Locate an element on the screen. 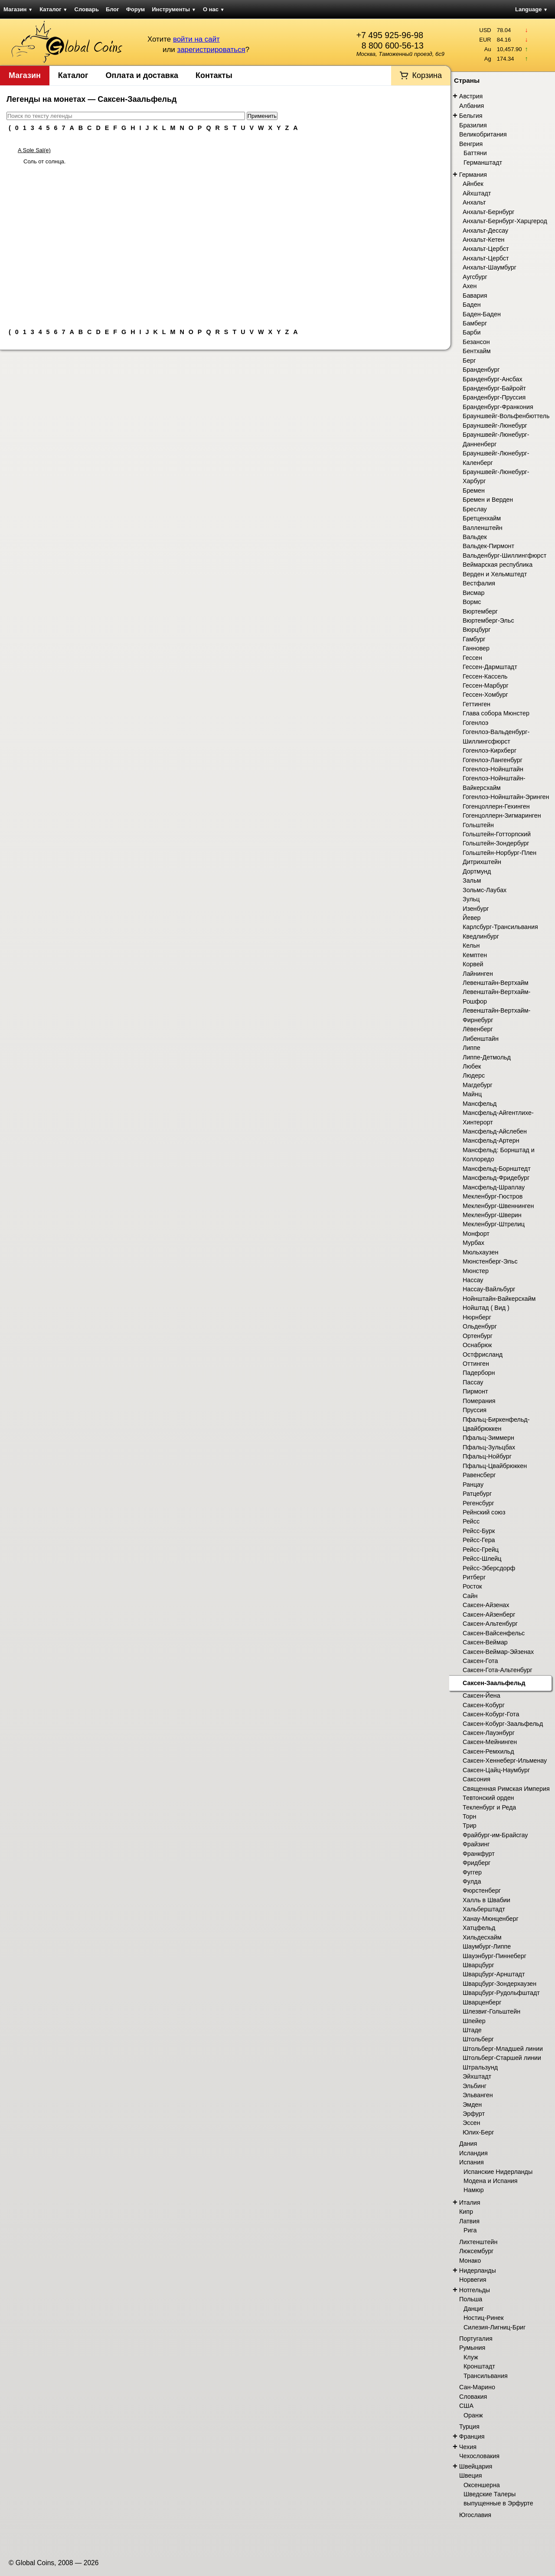 This screenshot has width=555, height=2576. Кипр is located at coordinates (466, 2211).